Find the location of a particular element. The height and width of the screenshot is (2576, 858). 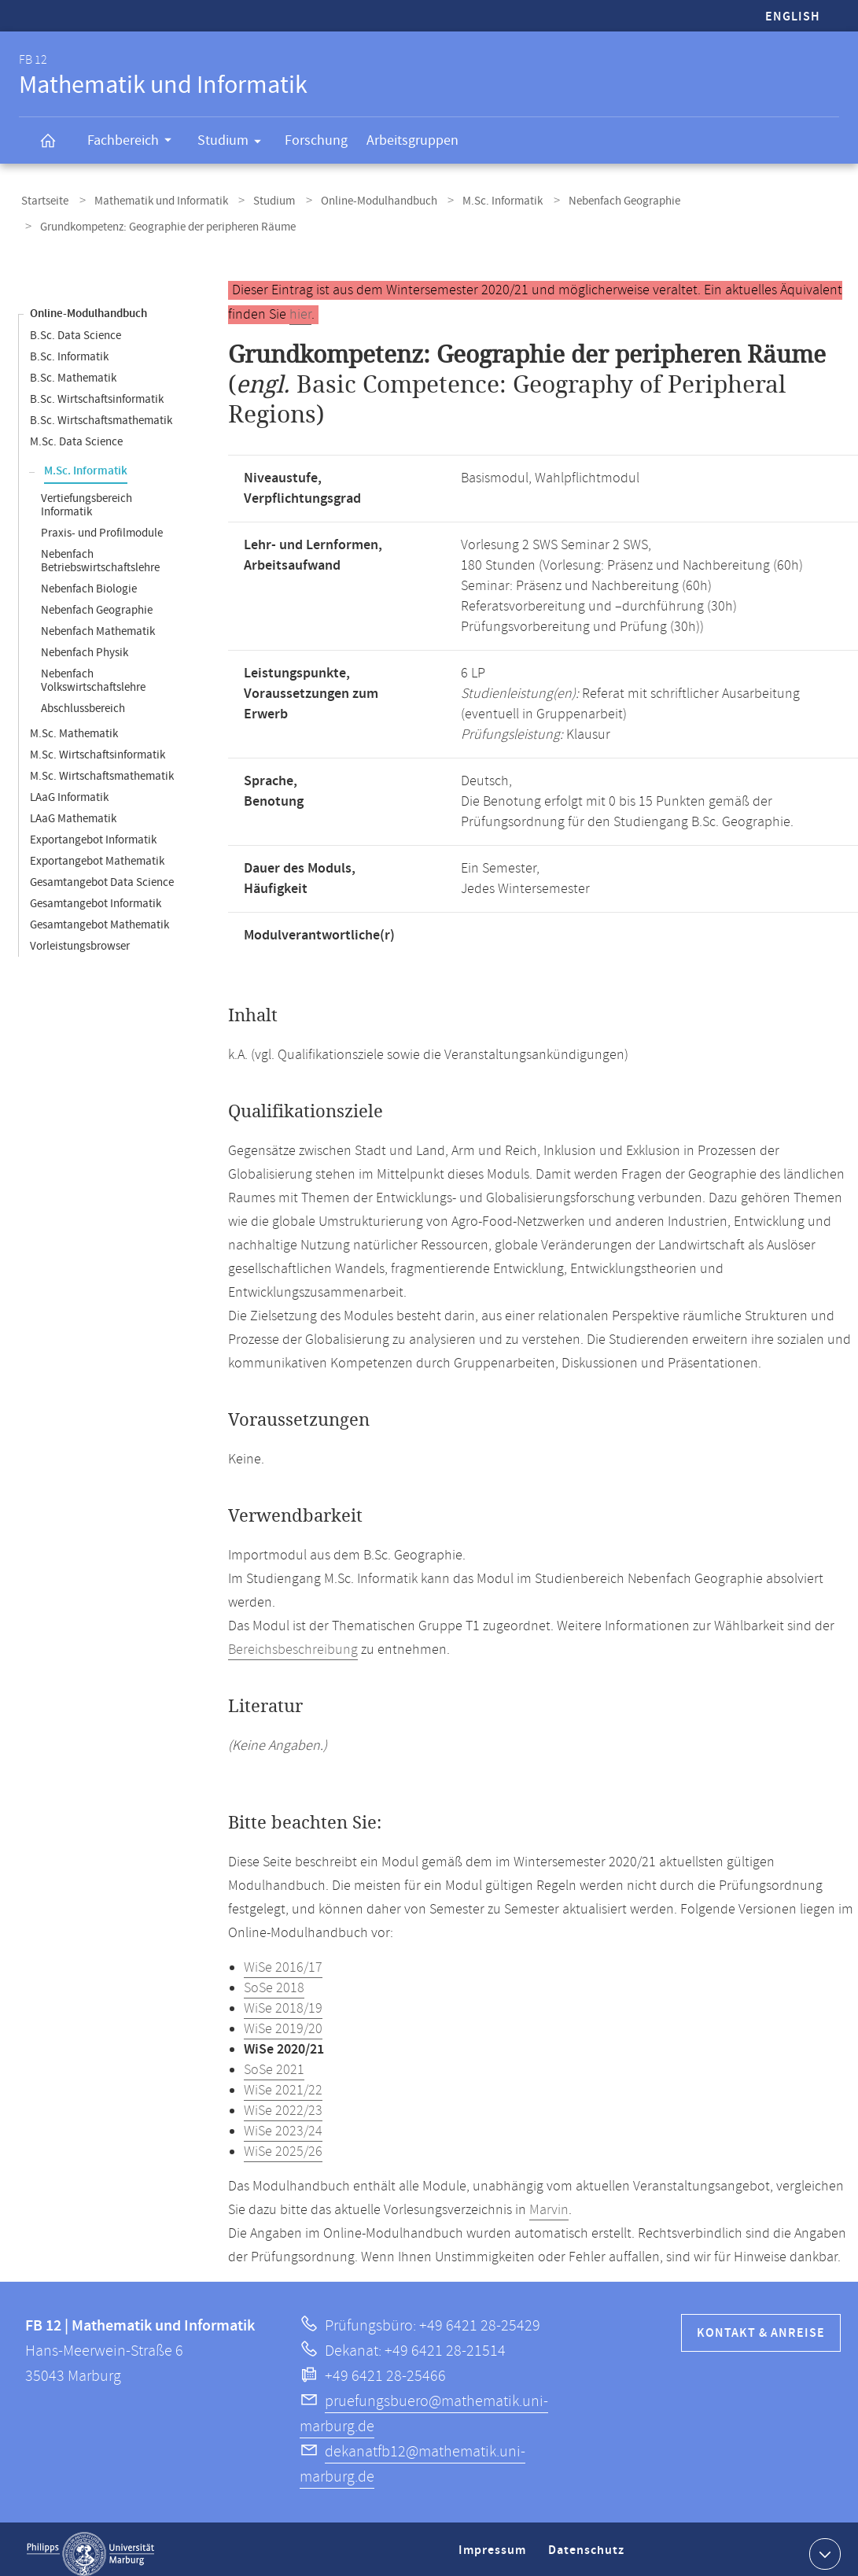

Impressum is located at coordinates (494, 2547).